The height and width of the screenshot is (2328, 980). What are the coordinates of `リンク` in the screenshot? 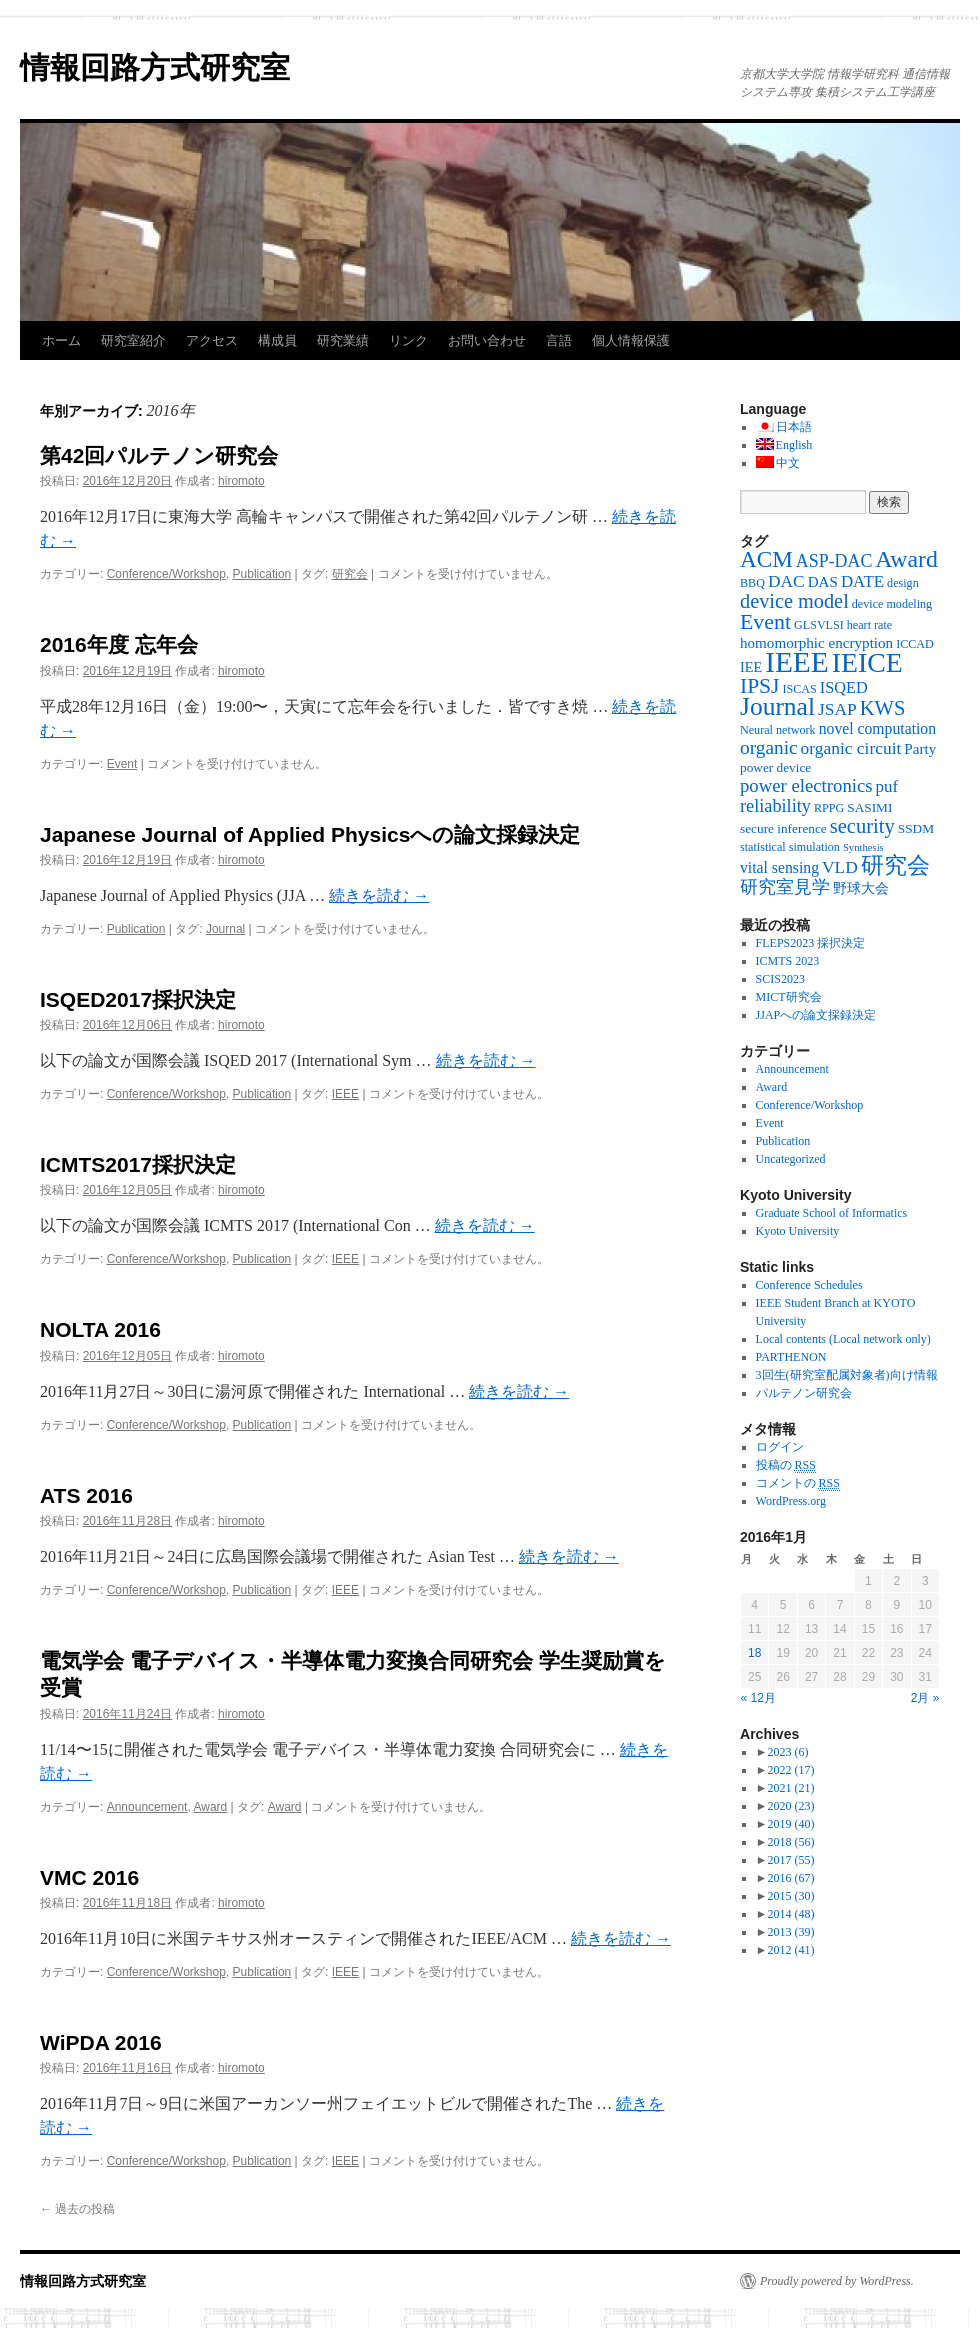 It's located at (408, 340).